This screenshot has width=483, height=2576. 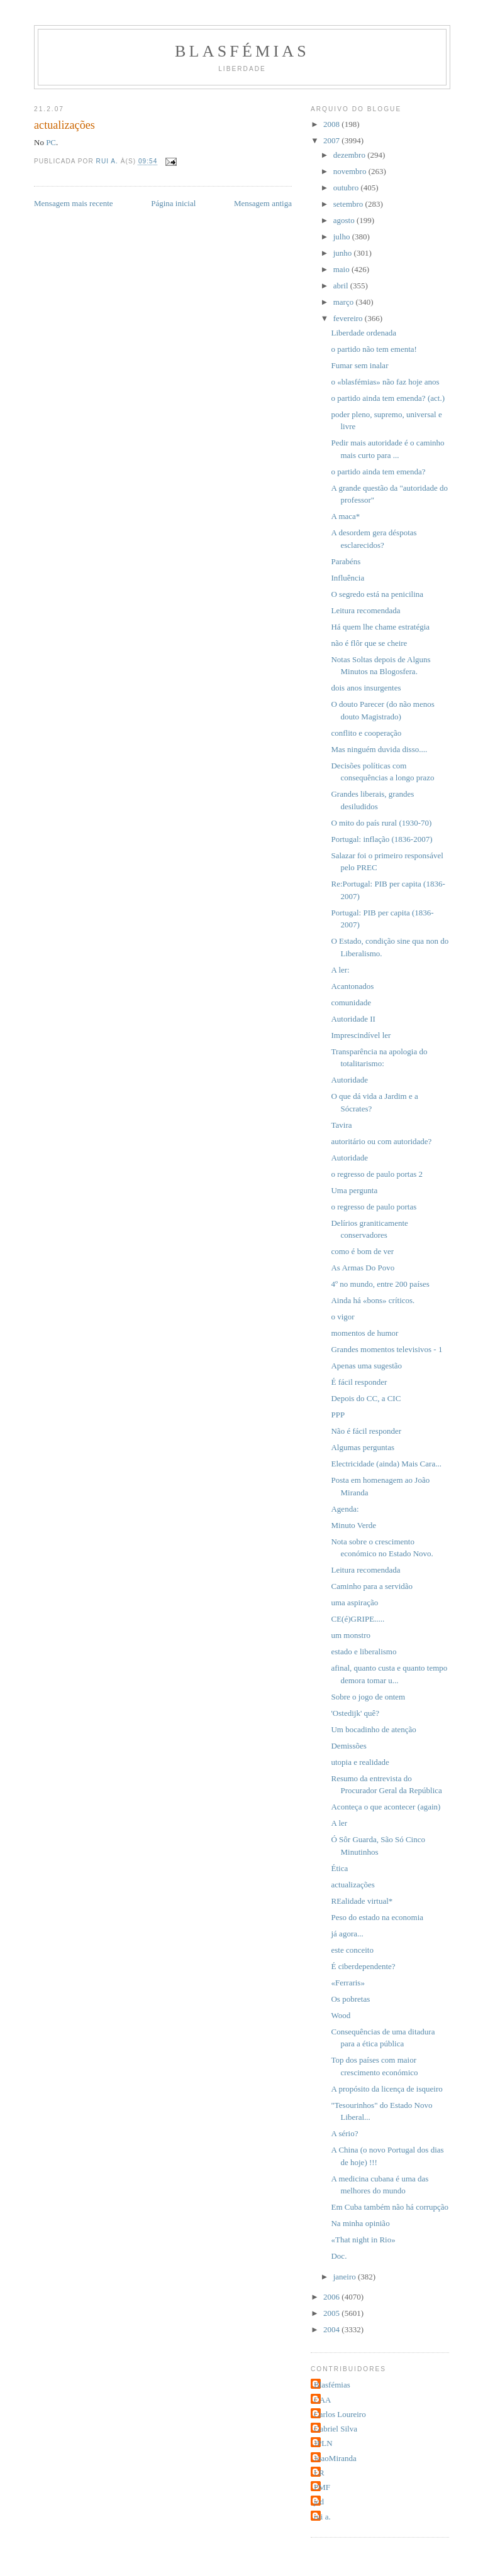 What do you see at coordinates (360, 2223) in the screenshot?
I see `Na minha opinião` at bounding box center [360, 2223].